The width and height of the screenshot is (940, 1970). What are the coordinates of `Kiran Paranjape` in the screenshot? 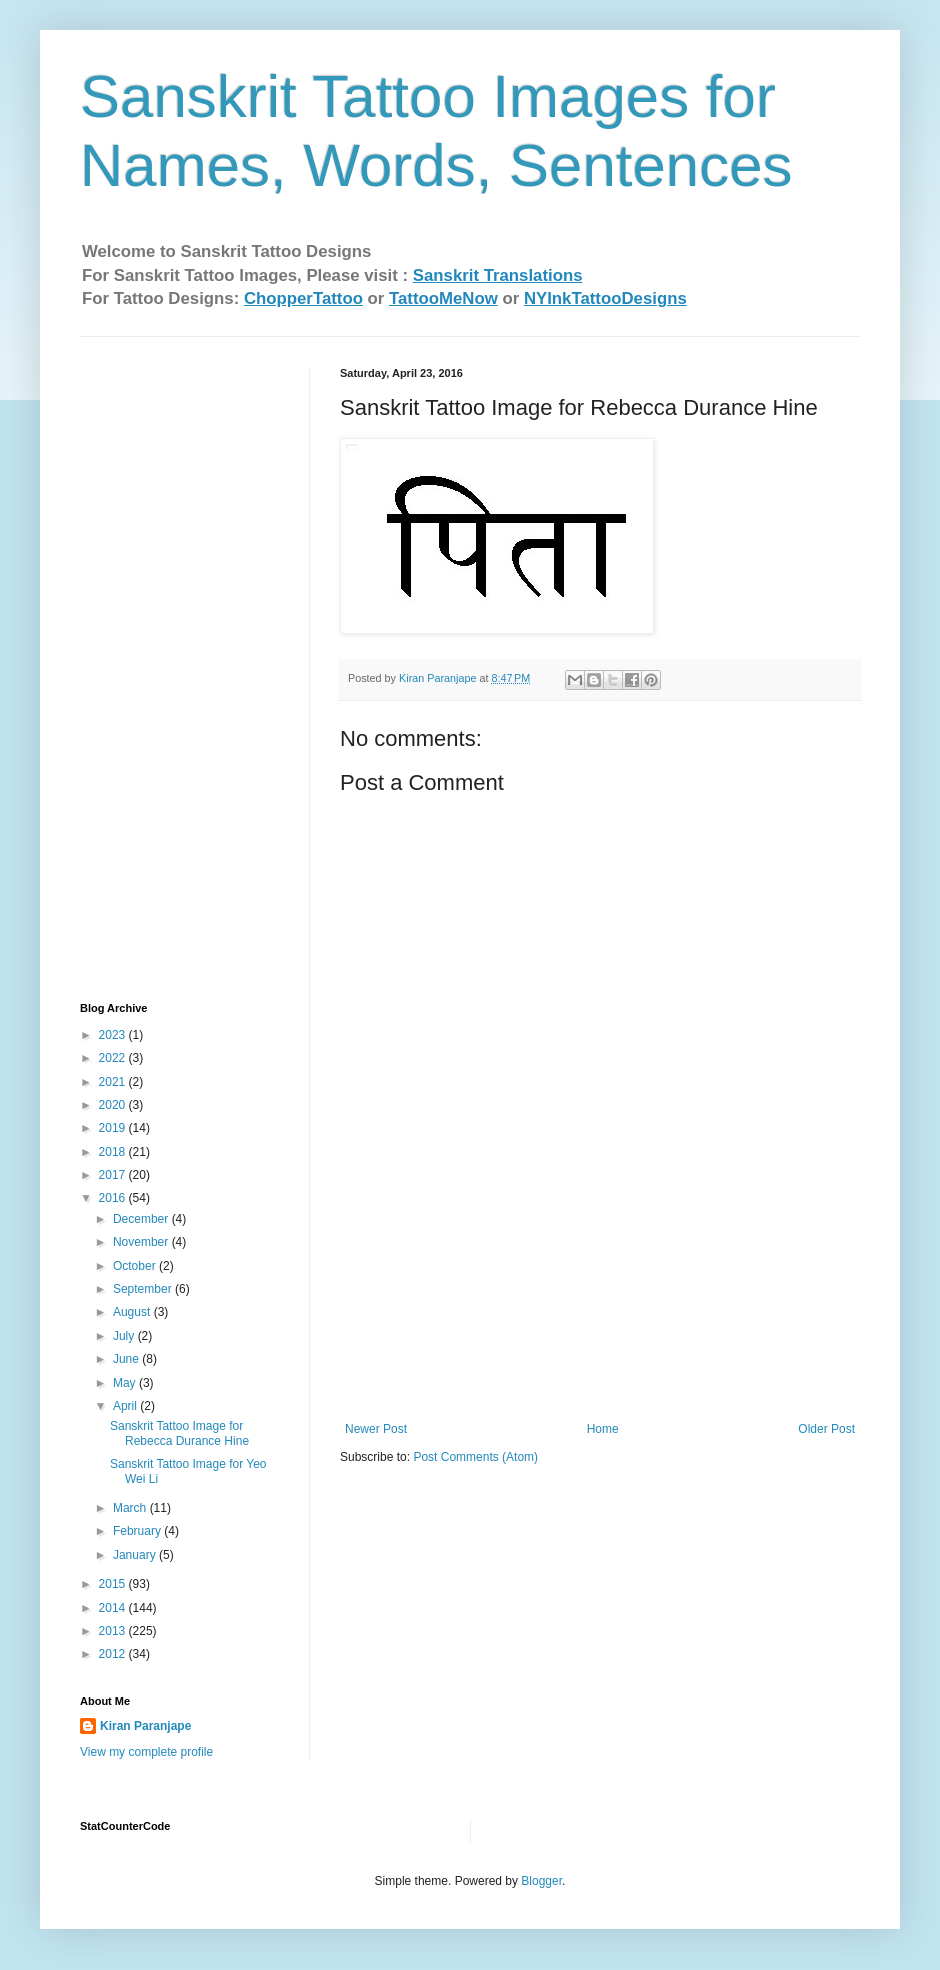 It's located at (145, 1726).